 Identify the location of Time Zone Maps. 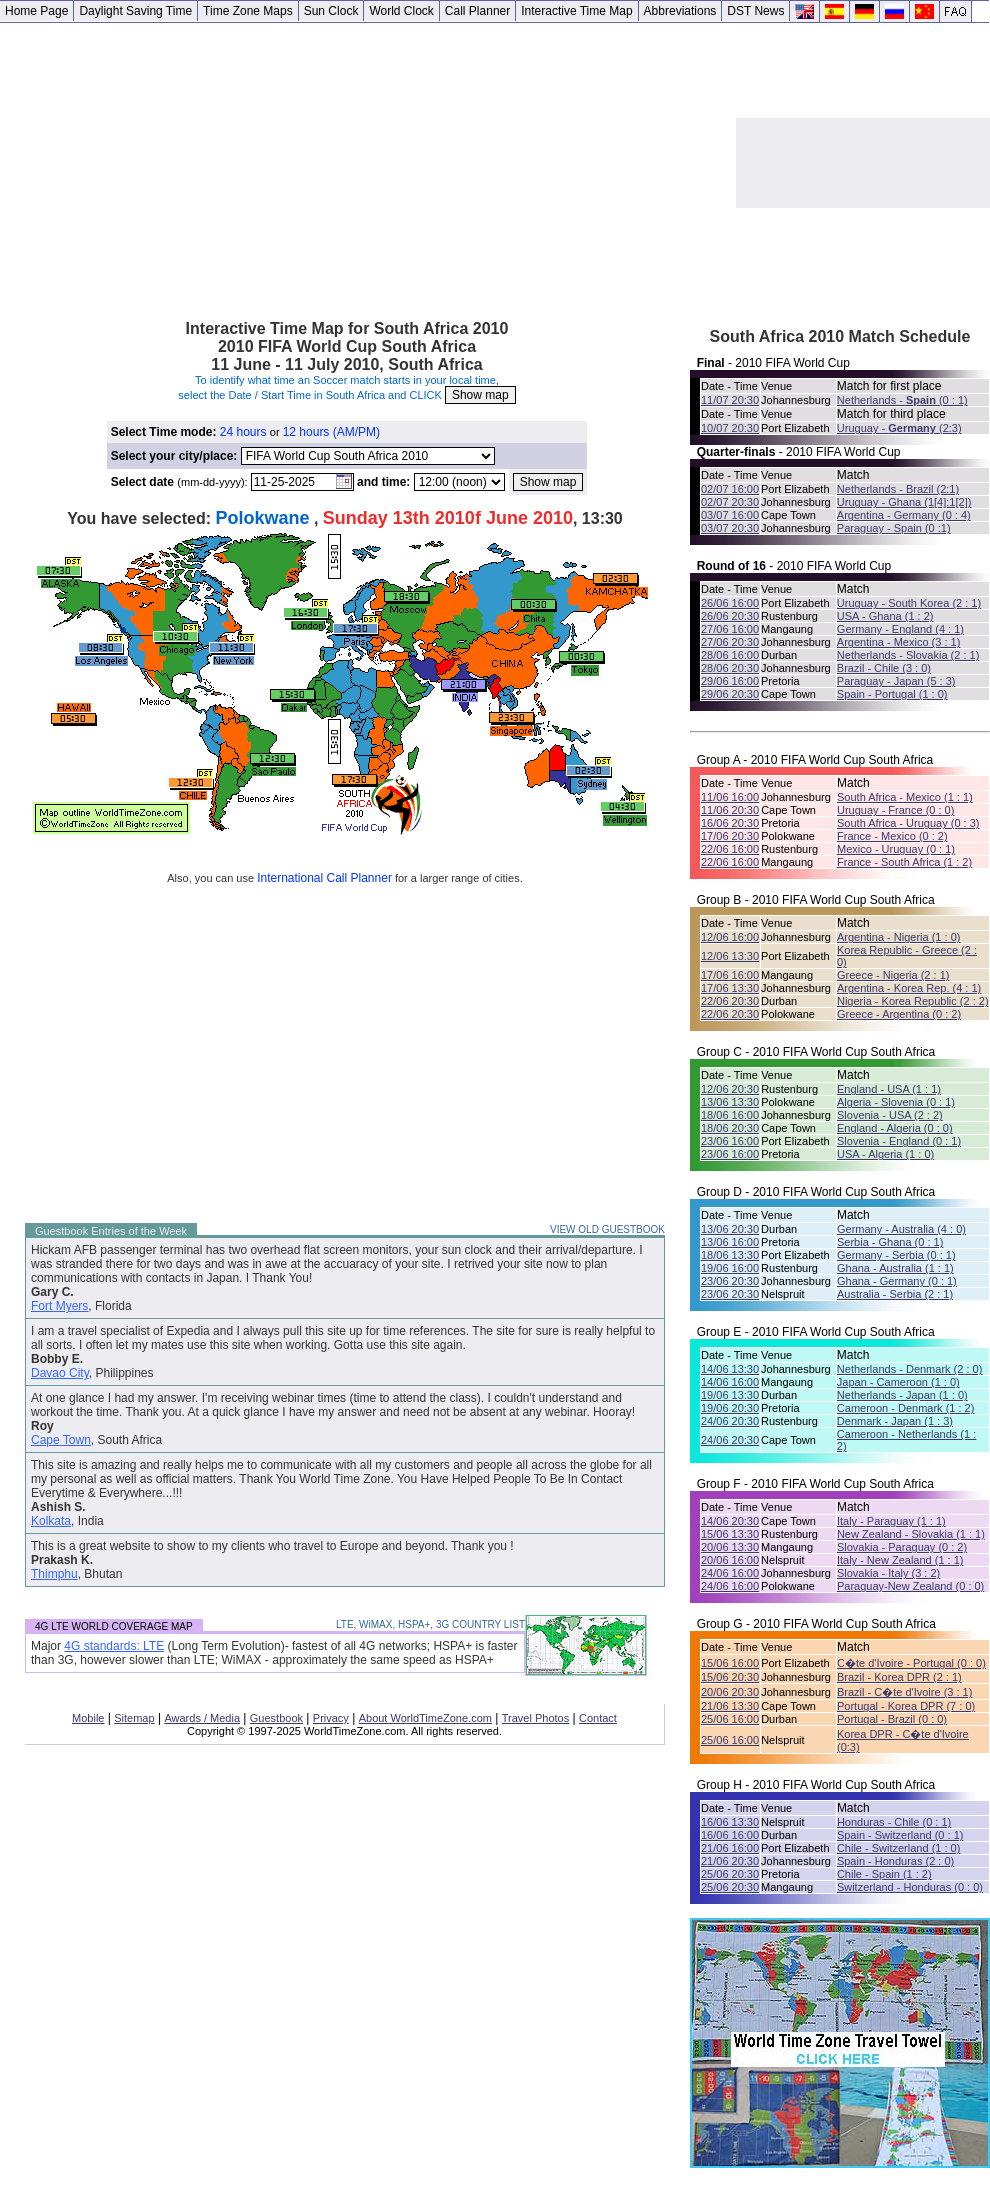
(248, 11).